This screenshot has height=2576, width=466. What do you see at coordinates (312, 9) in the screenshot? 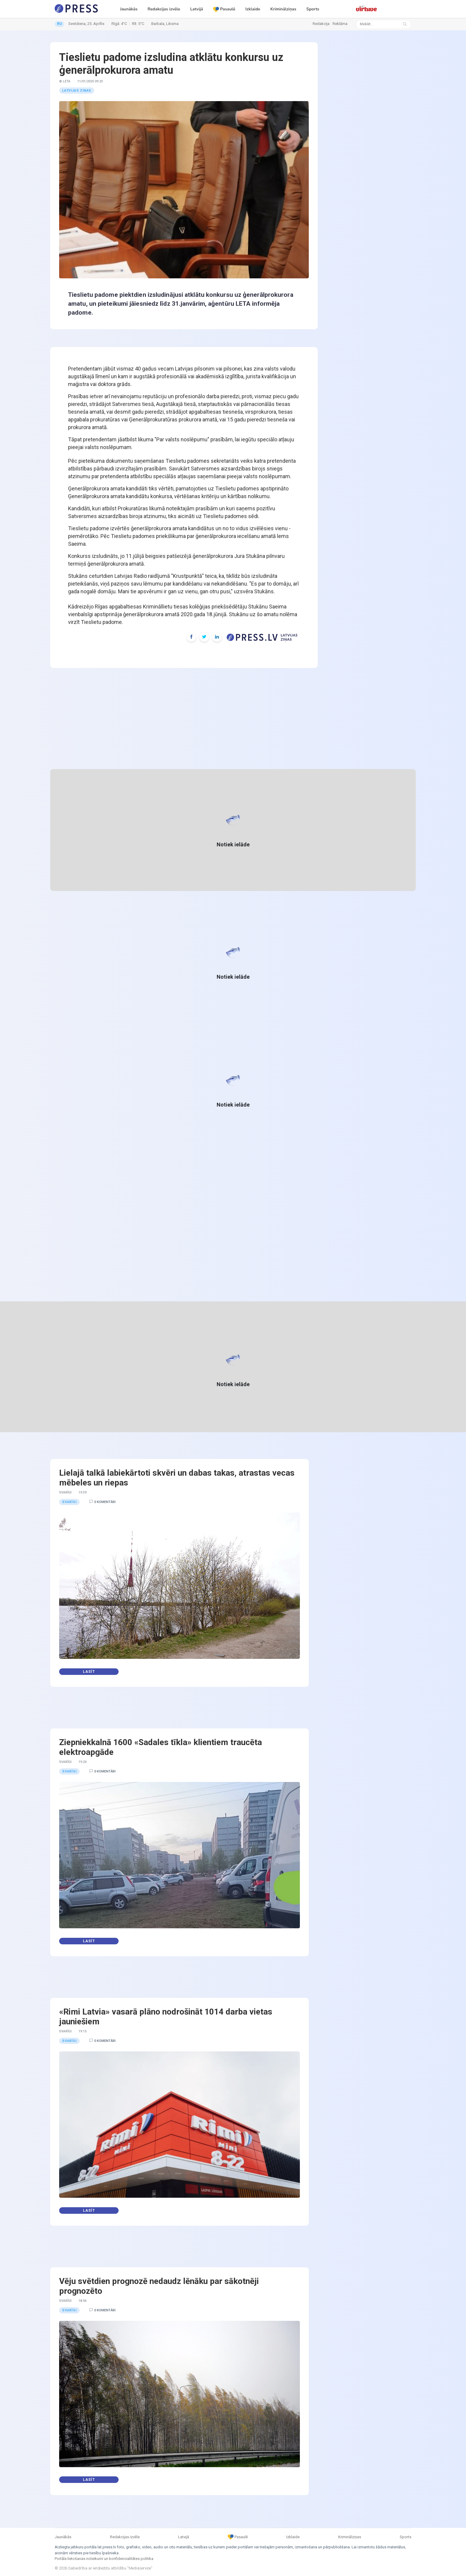
I see `Sports` at bounding box center [312, 9].